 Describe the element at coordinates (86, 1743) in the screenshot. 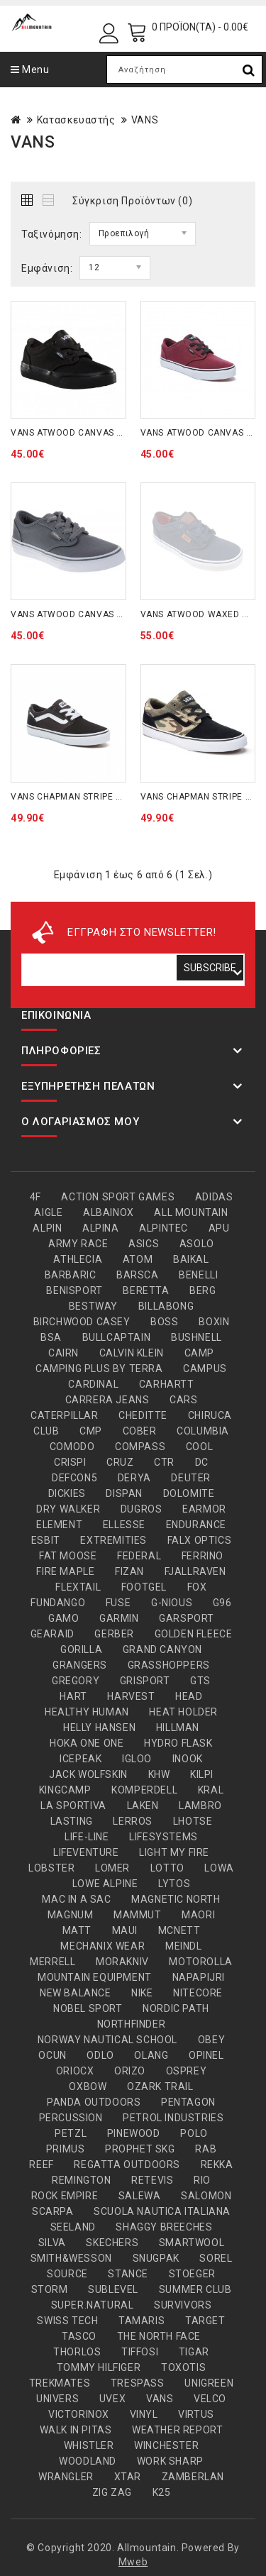

I see `HOKA ONE ONE` at that location.